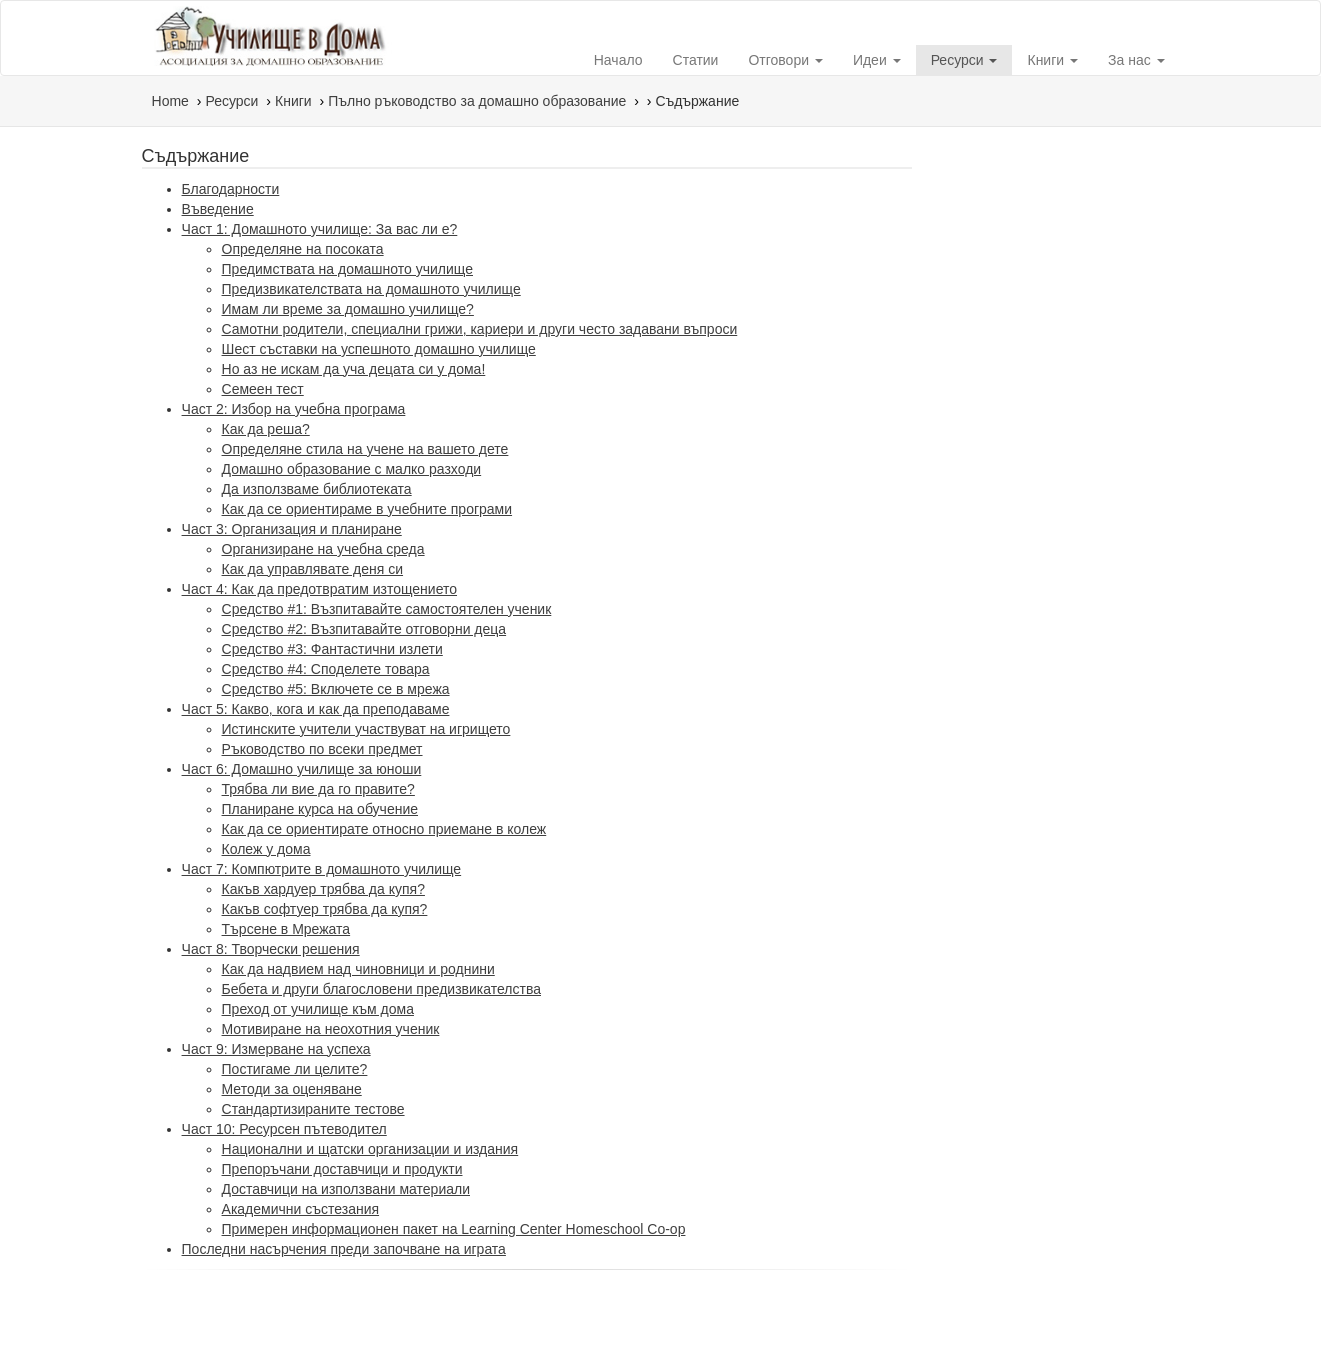  Describe the element at coordinates (1052, 60) in the screenshot. I see `Книги` at that location.